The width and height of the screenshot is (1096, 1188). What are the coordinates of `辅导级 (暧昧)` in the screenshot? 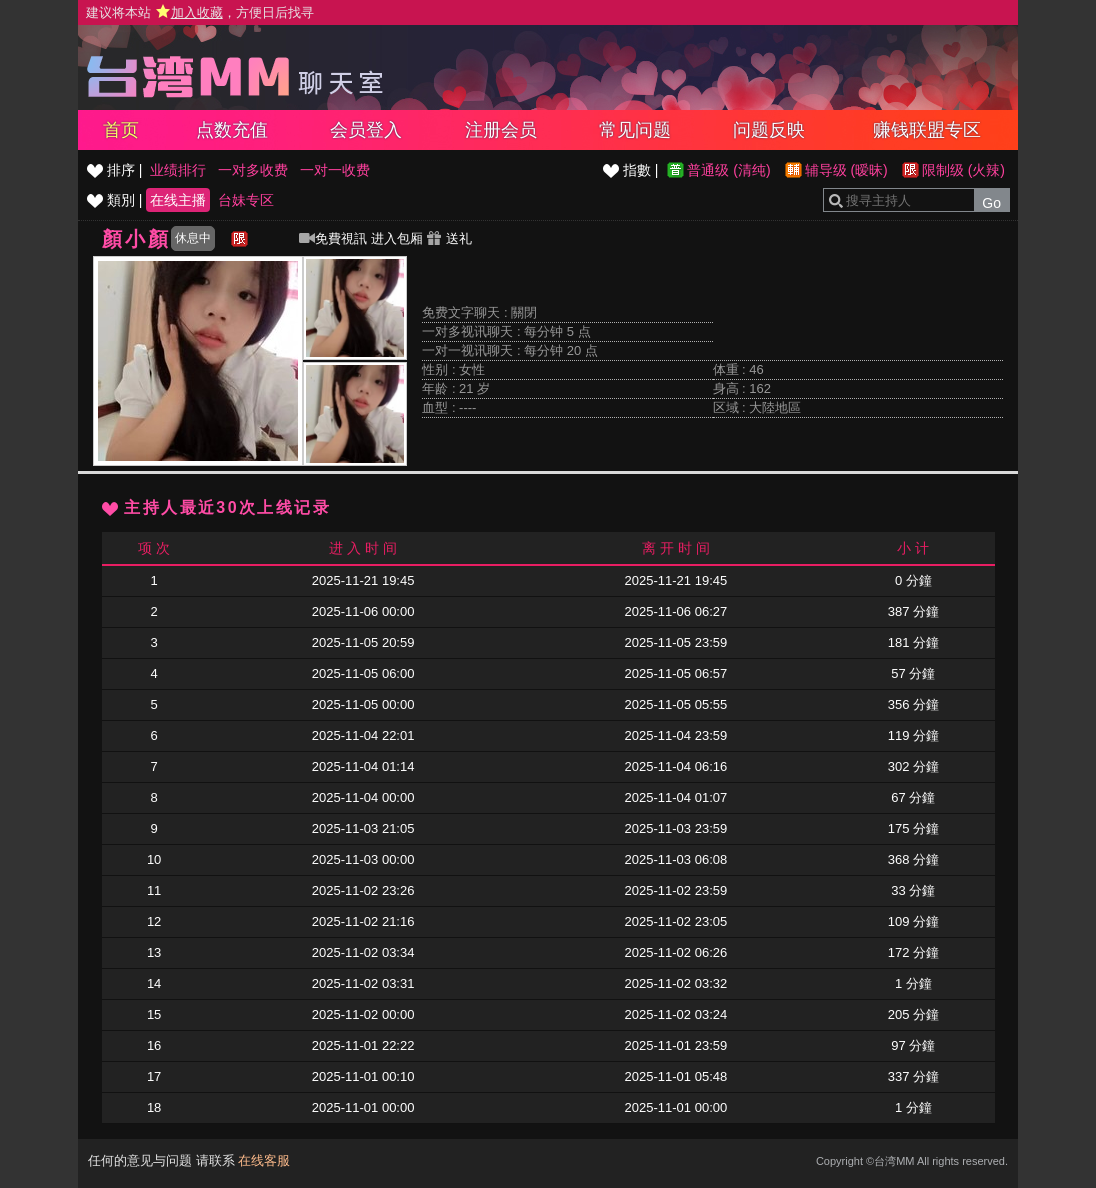 It's located at (846, 170).